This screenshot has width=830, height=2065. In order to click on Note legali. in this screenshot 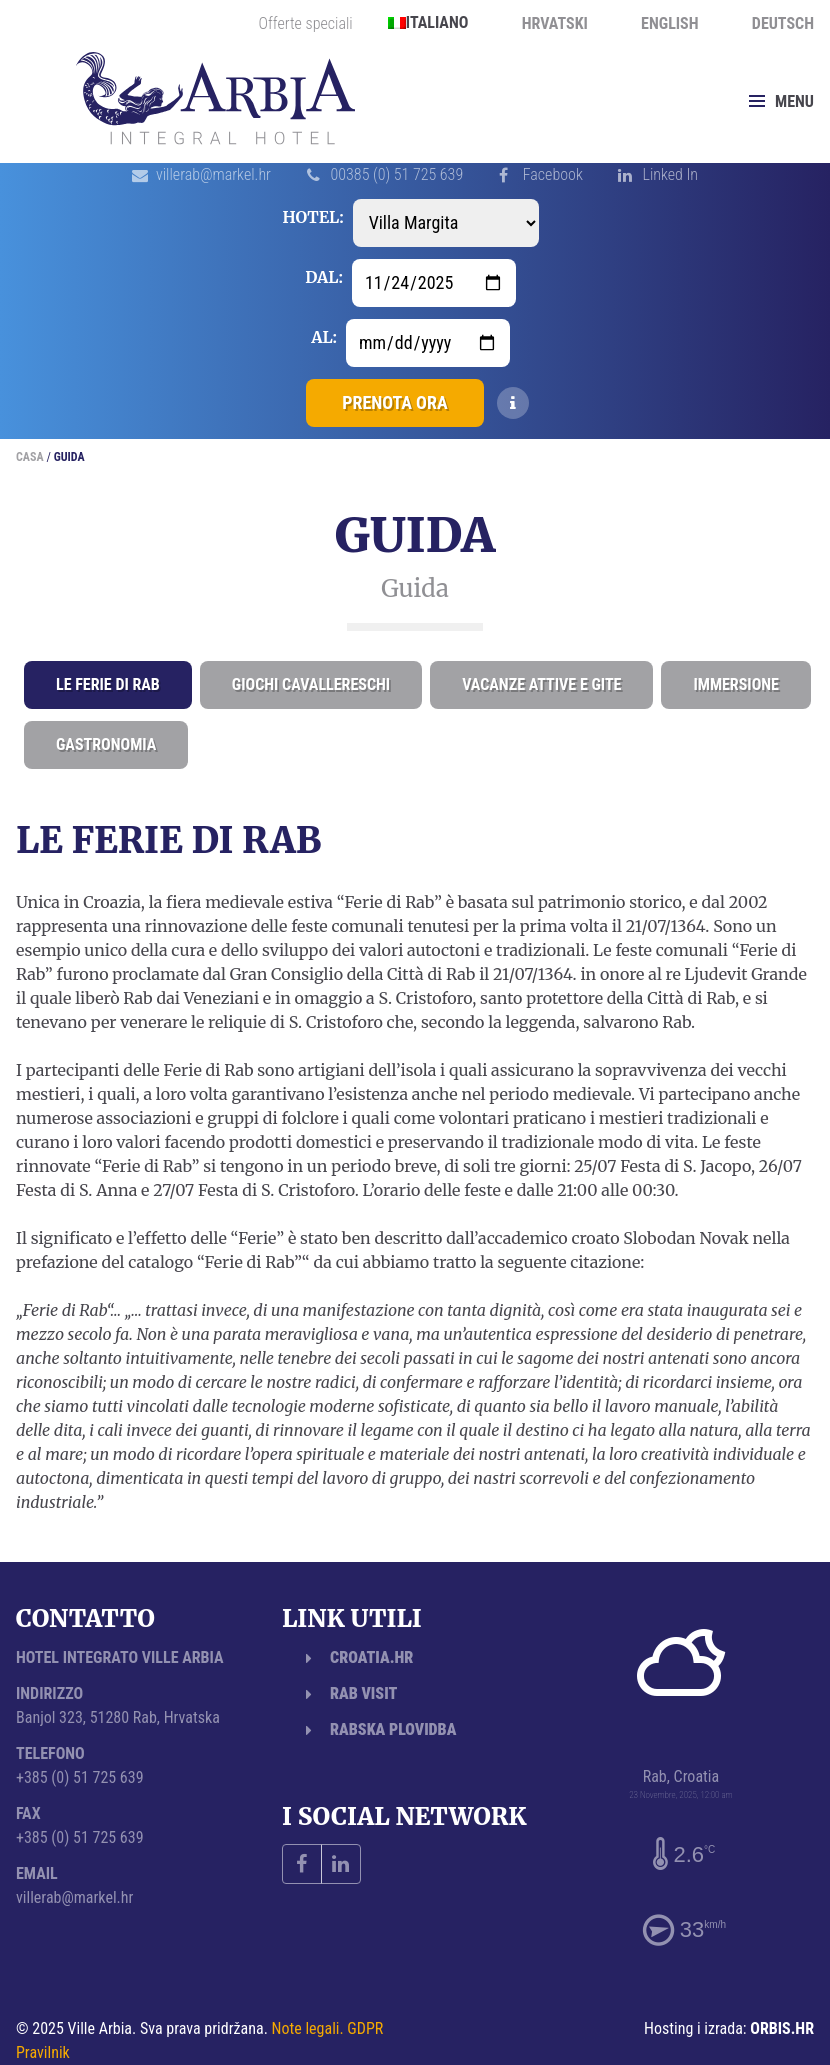, I will do `click(308, 2028)`.